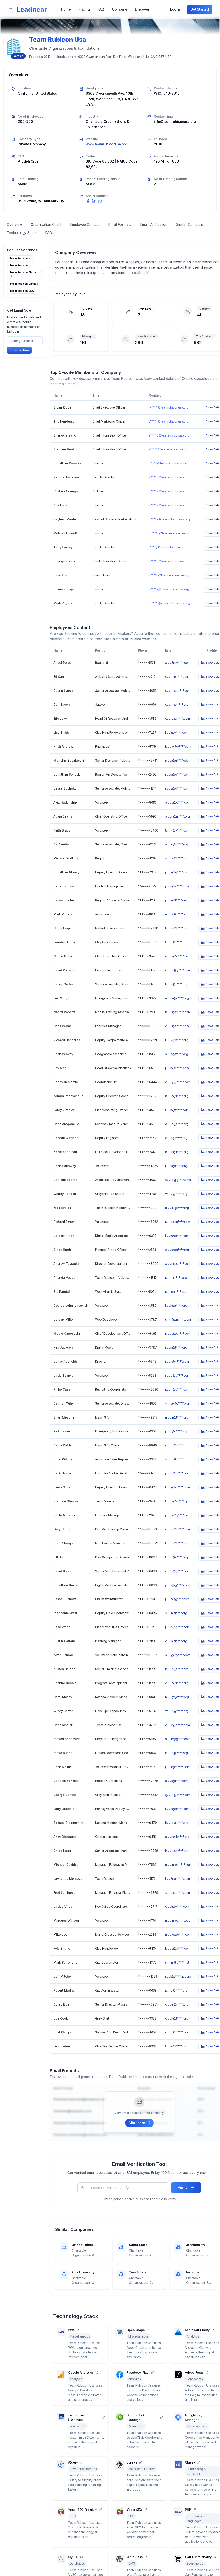  What do you see at coordinates (177, 1795) in the screenshot?
I see `g.......n@a****.com` at bounding box center [177, 1795].